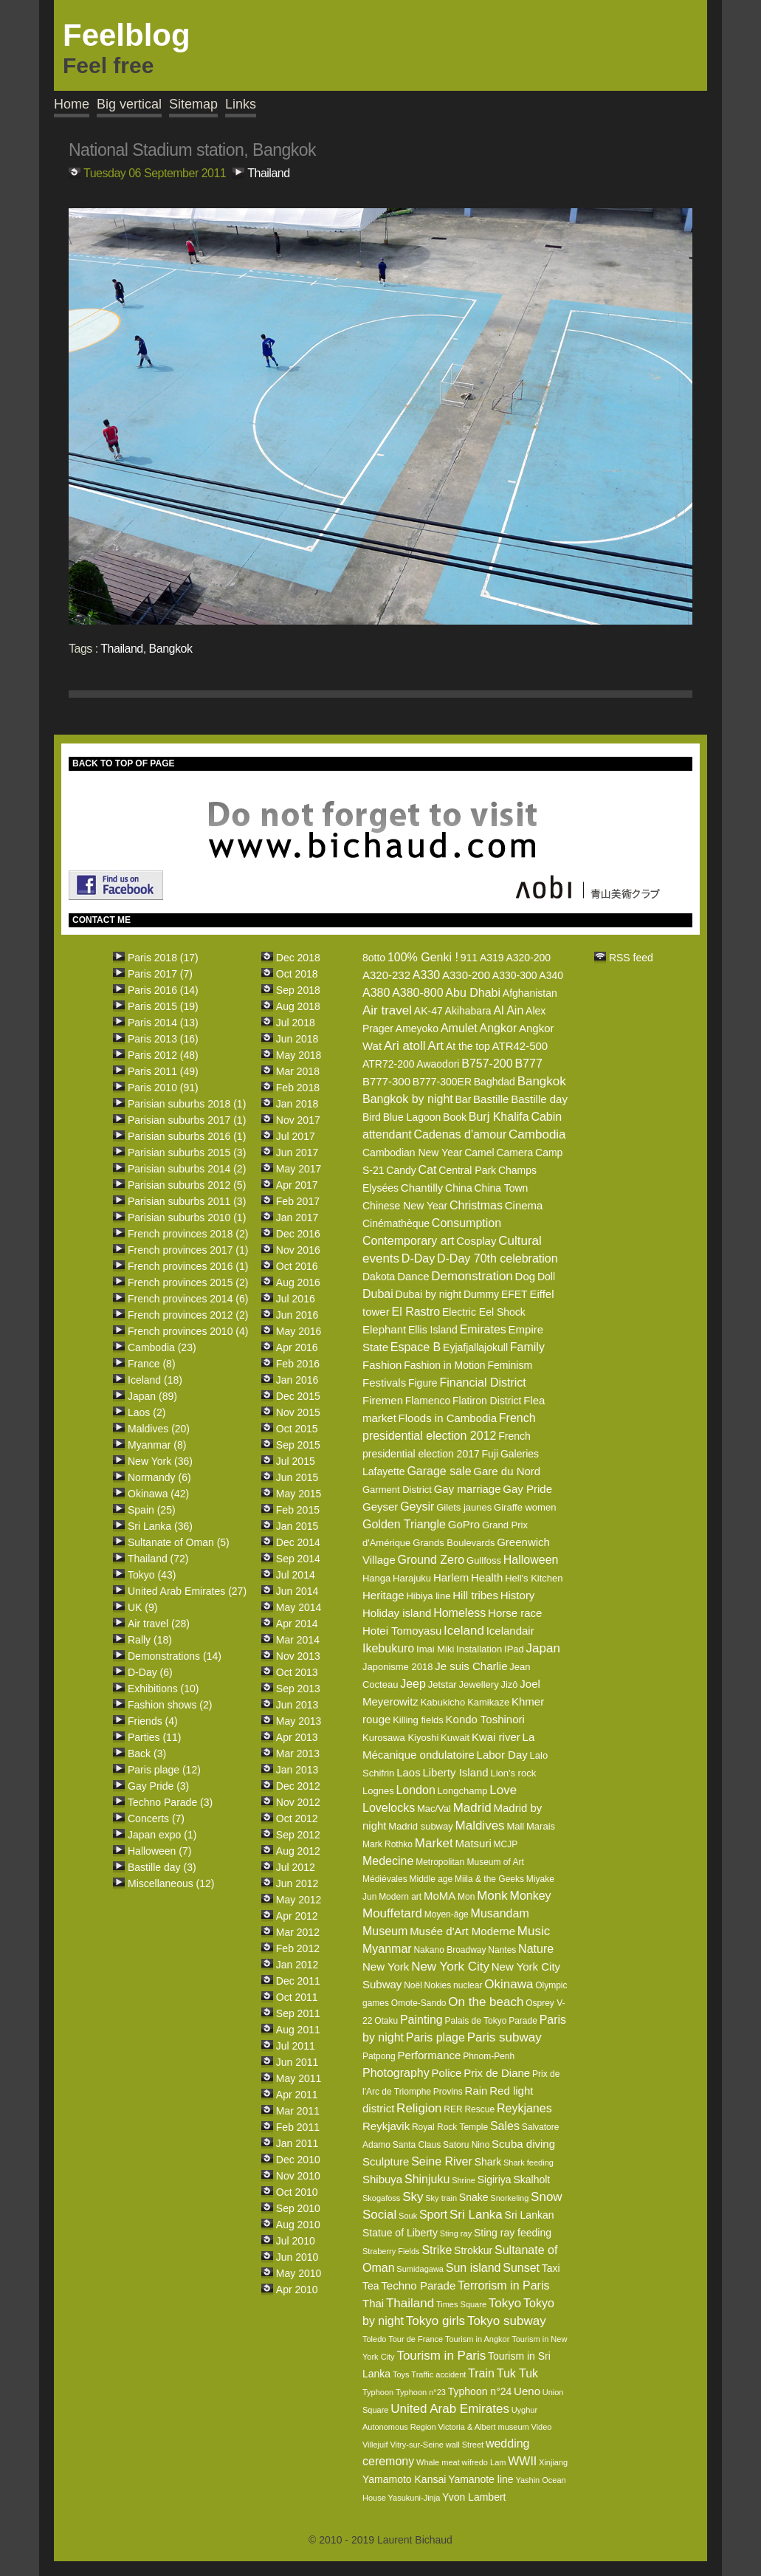 The width and height of the screenshot is (761, 2576). What do you see at coordinates (297, 1477) in the screenshot?
I see `Jun 2015` at bounding box center [297, 1477].